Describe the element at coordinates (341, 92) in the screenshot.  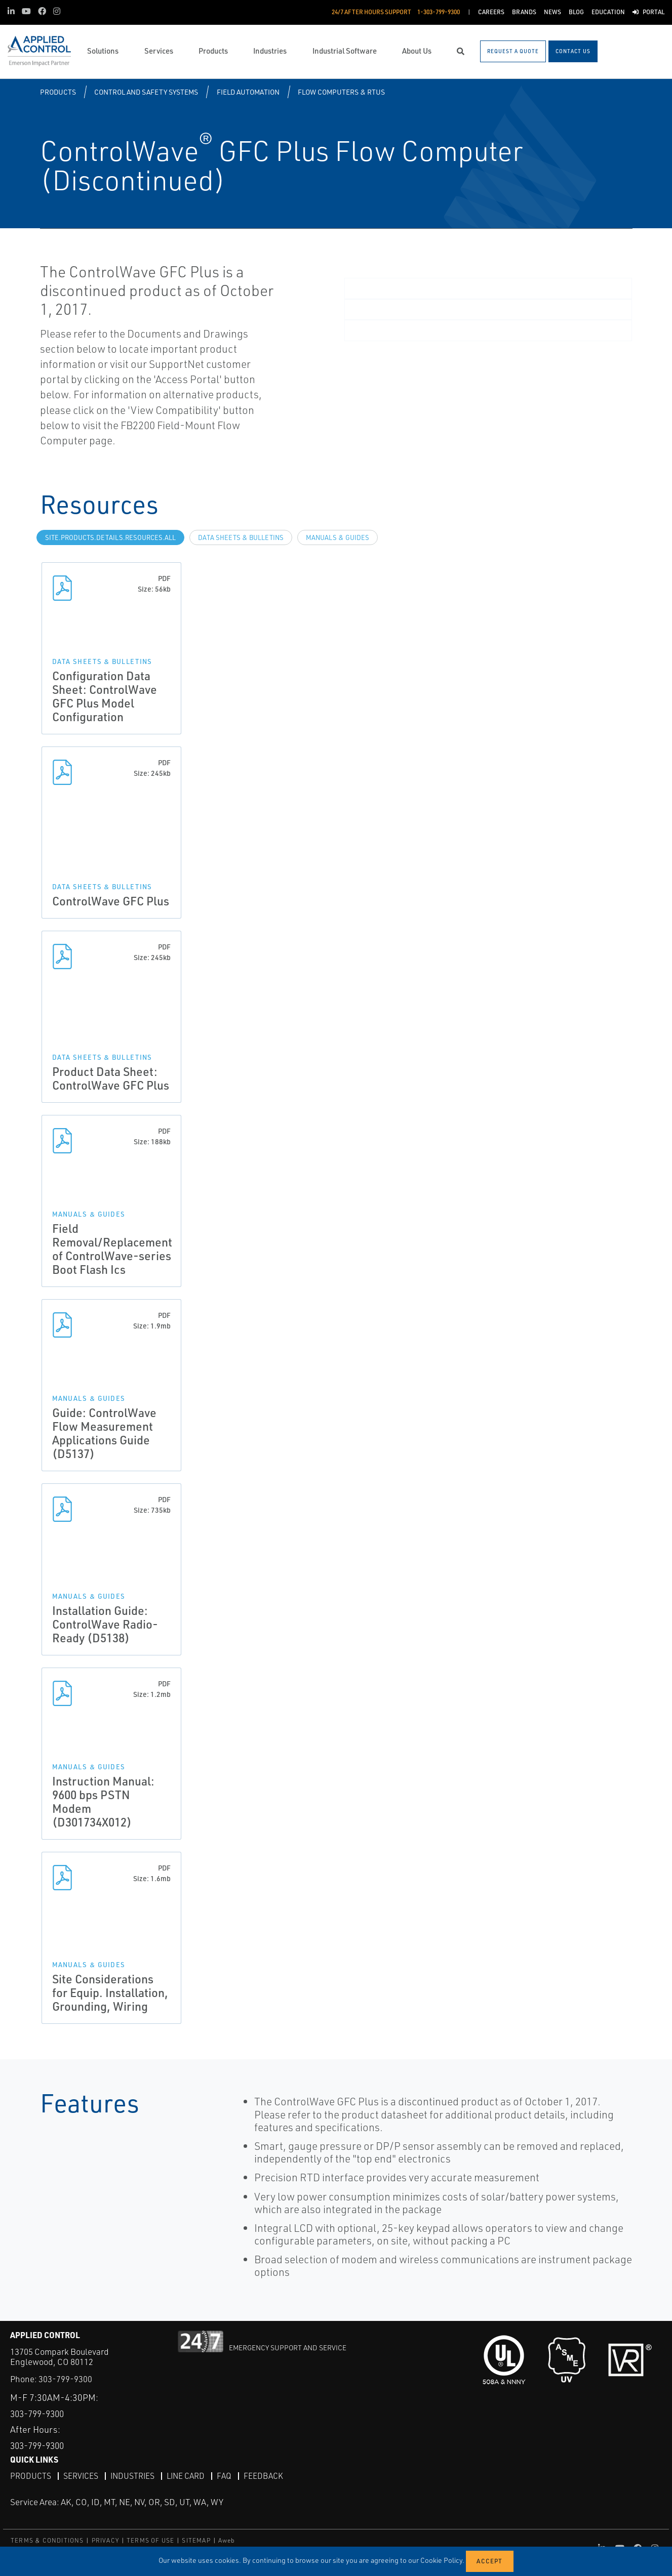
I see `Flow Computers & RTUs` at that location.